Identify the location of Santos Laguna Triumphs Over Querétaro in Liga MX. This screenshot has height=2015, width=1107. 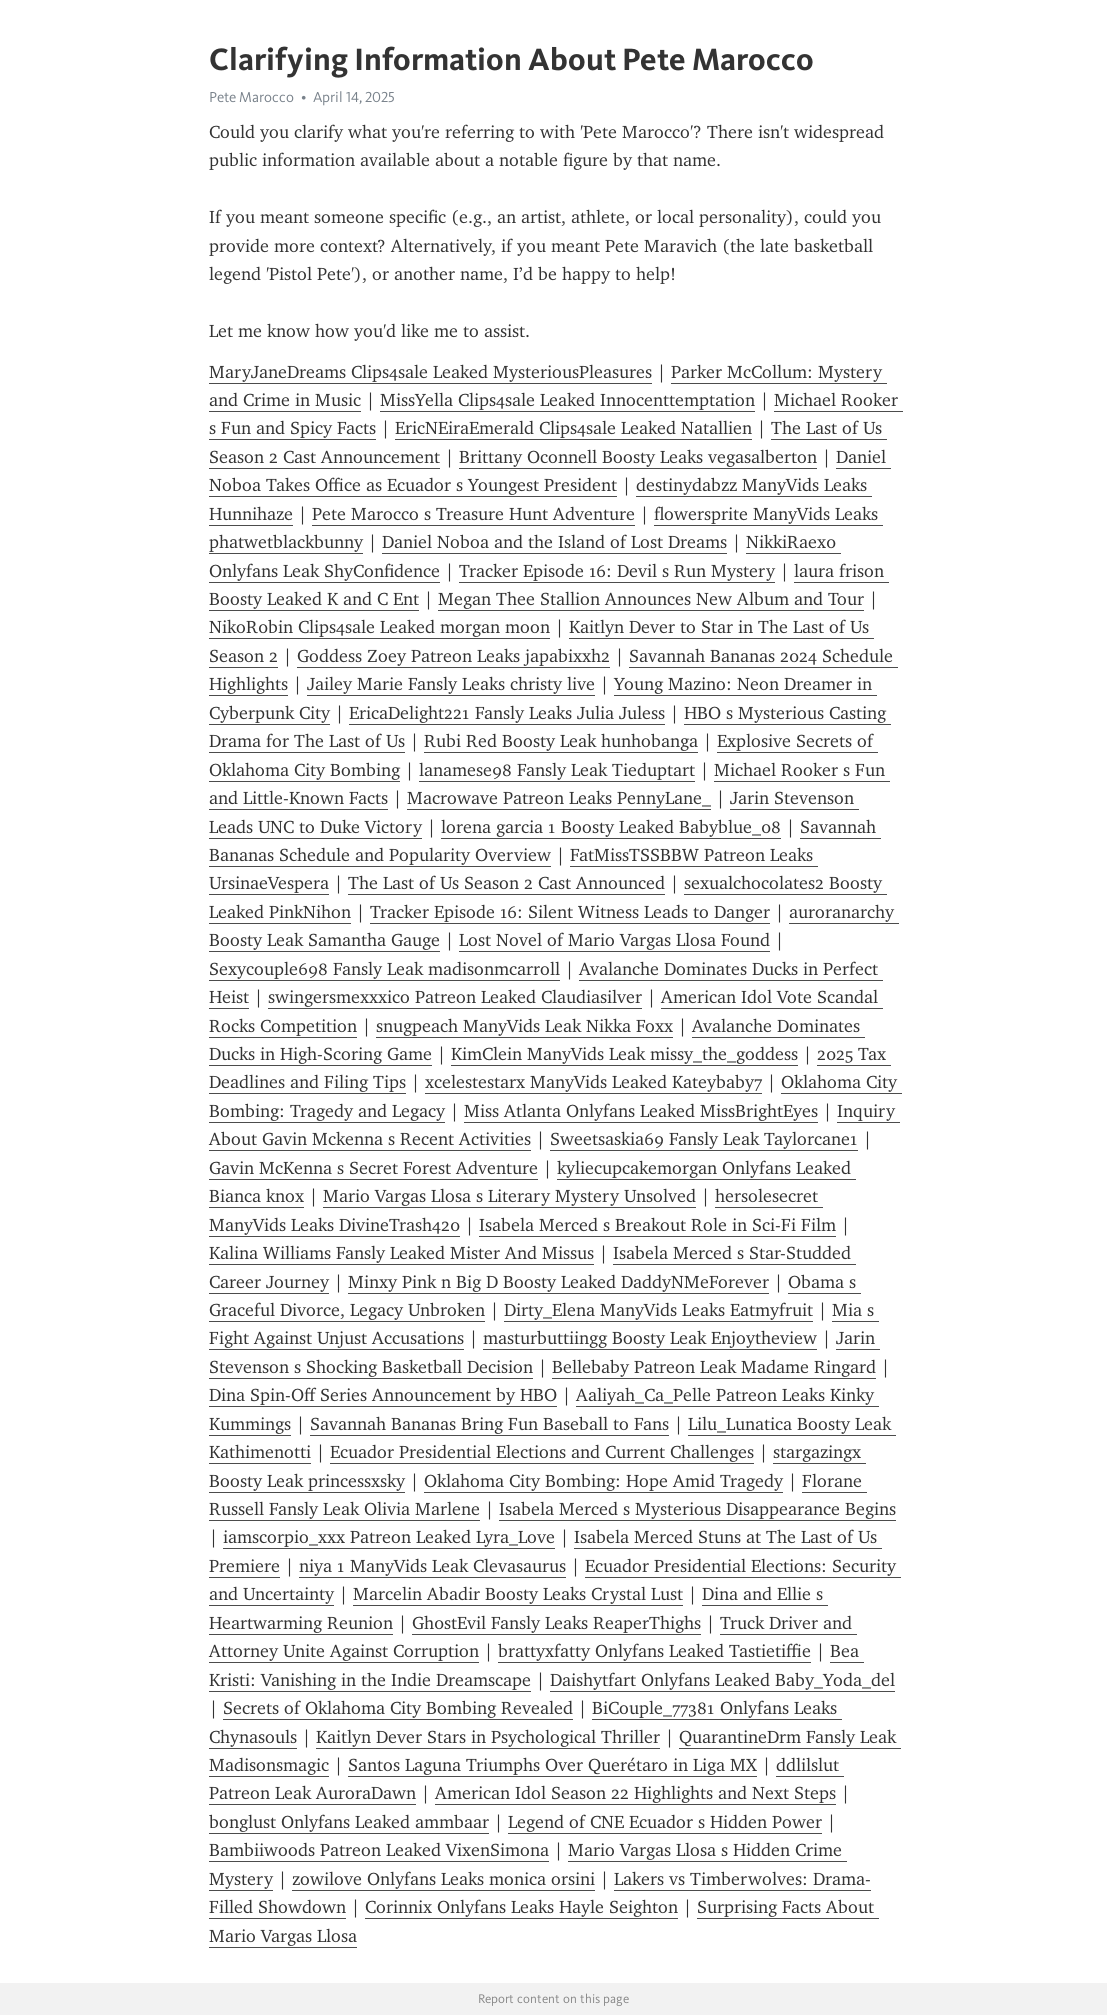
(552, 1765).